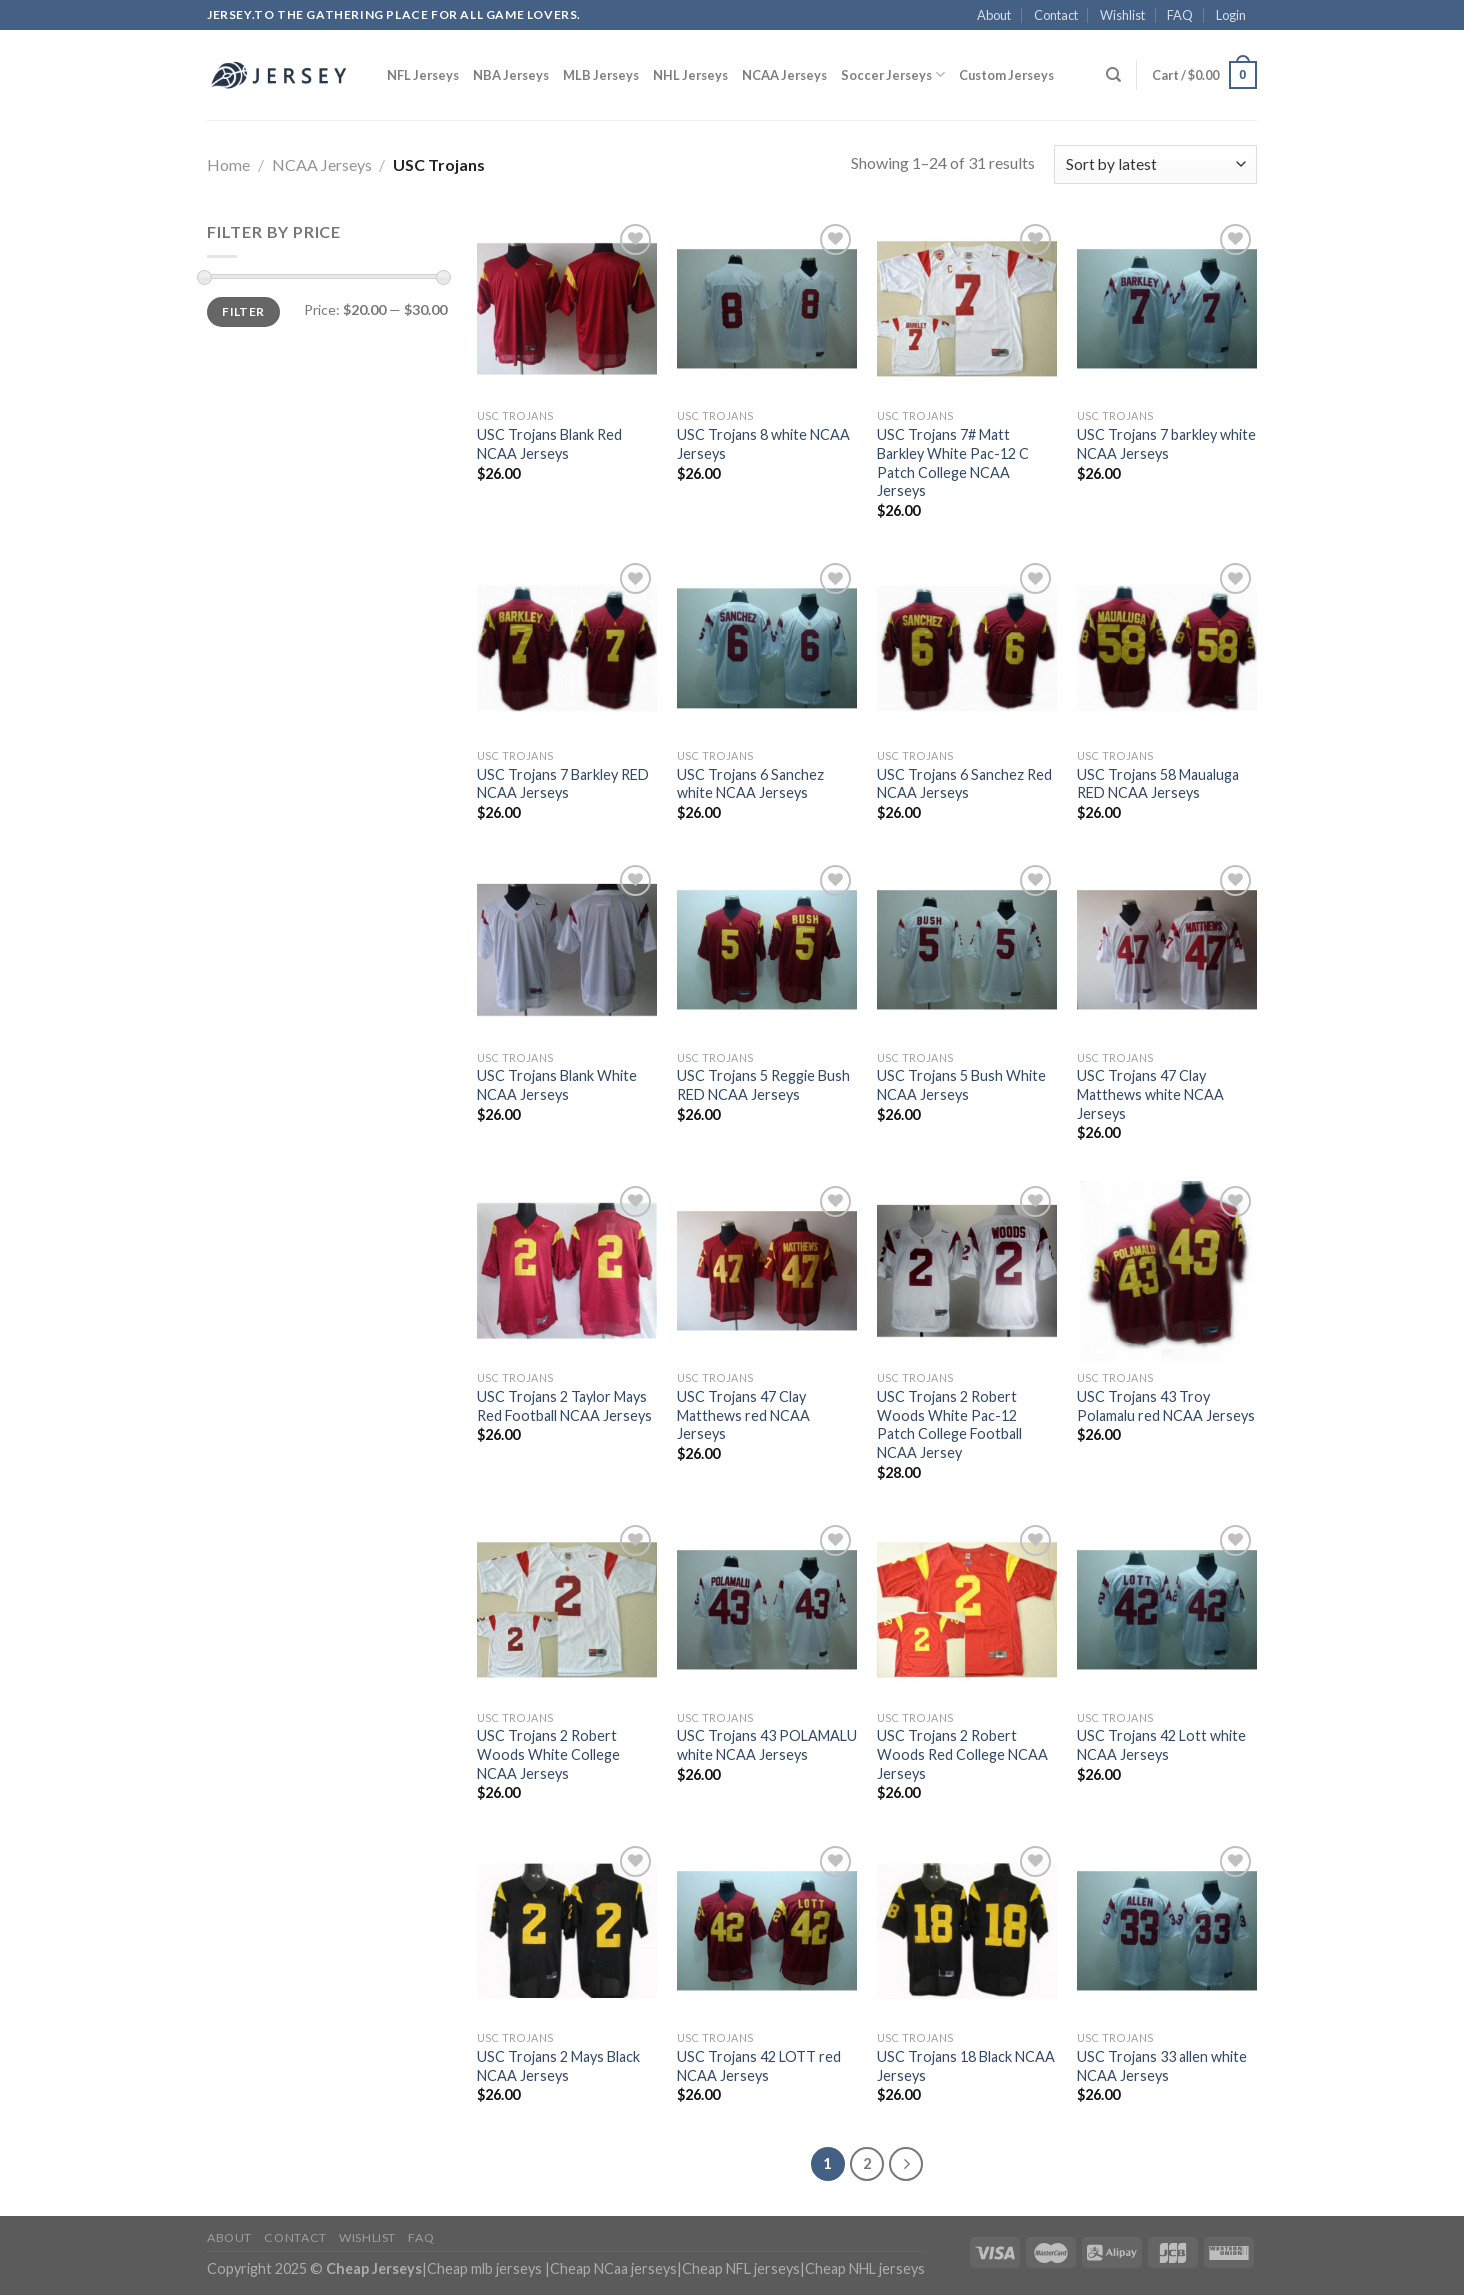 Image resolution: width=1464 pixels, height=2295 pixels. What do you see at coordinates (763, 444) in the screenshot?
I see `USC Trojans 8 white NCAA Jerseys` at bounding box center [763, 444].